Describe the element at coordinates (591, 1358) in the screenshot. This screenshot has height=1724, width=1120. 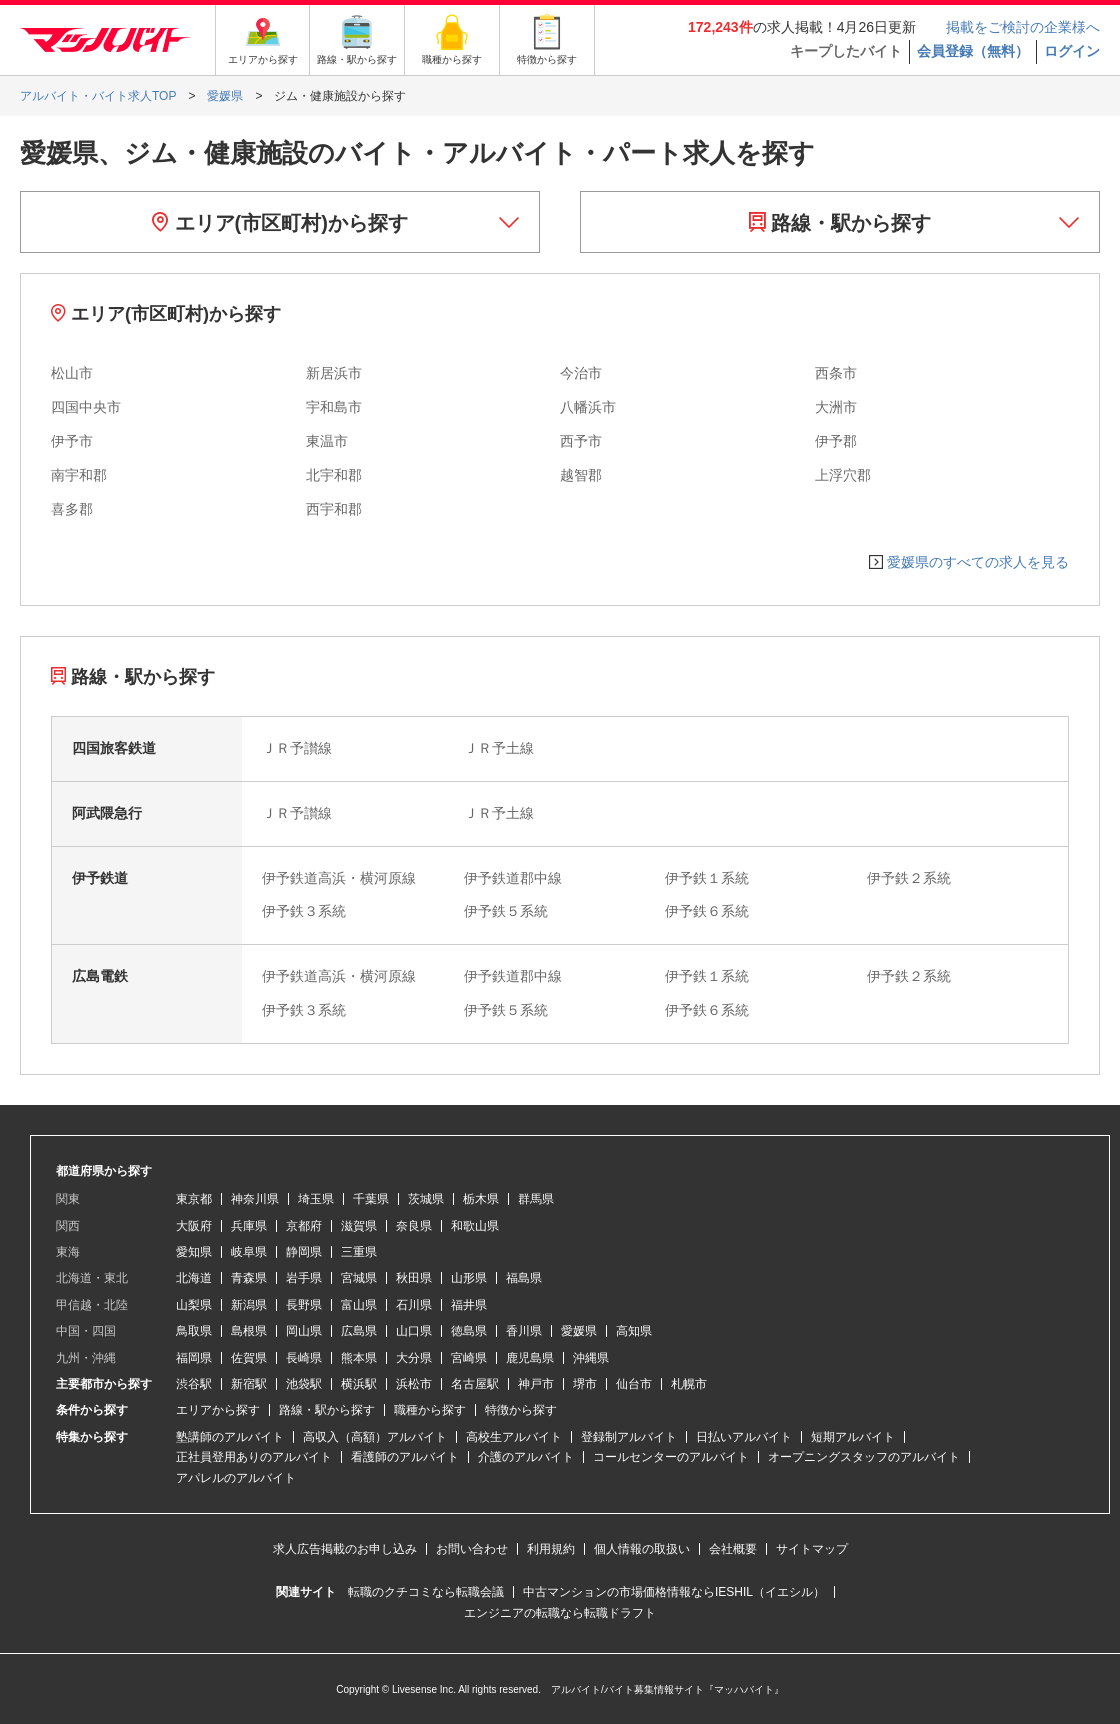
I see `沖縄県` at that location.